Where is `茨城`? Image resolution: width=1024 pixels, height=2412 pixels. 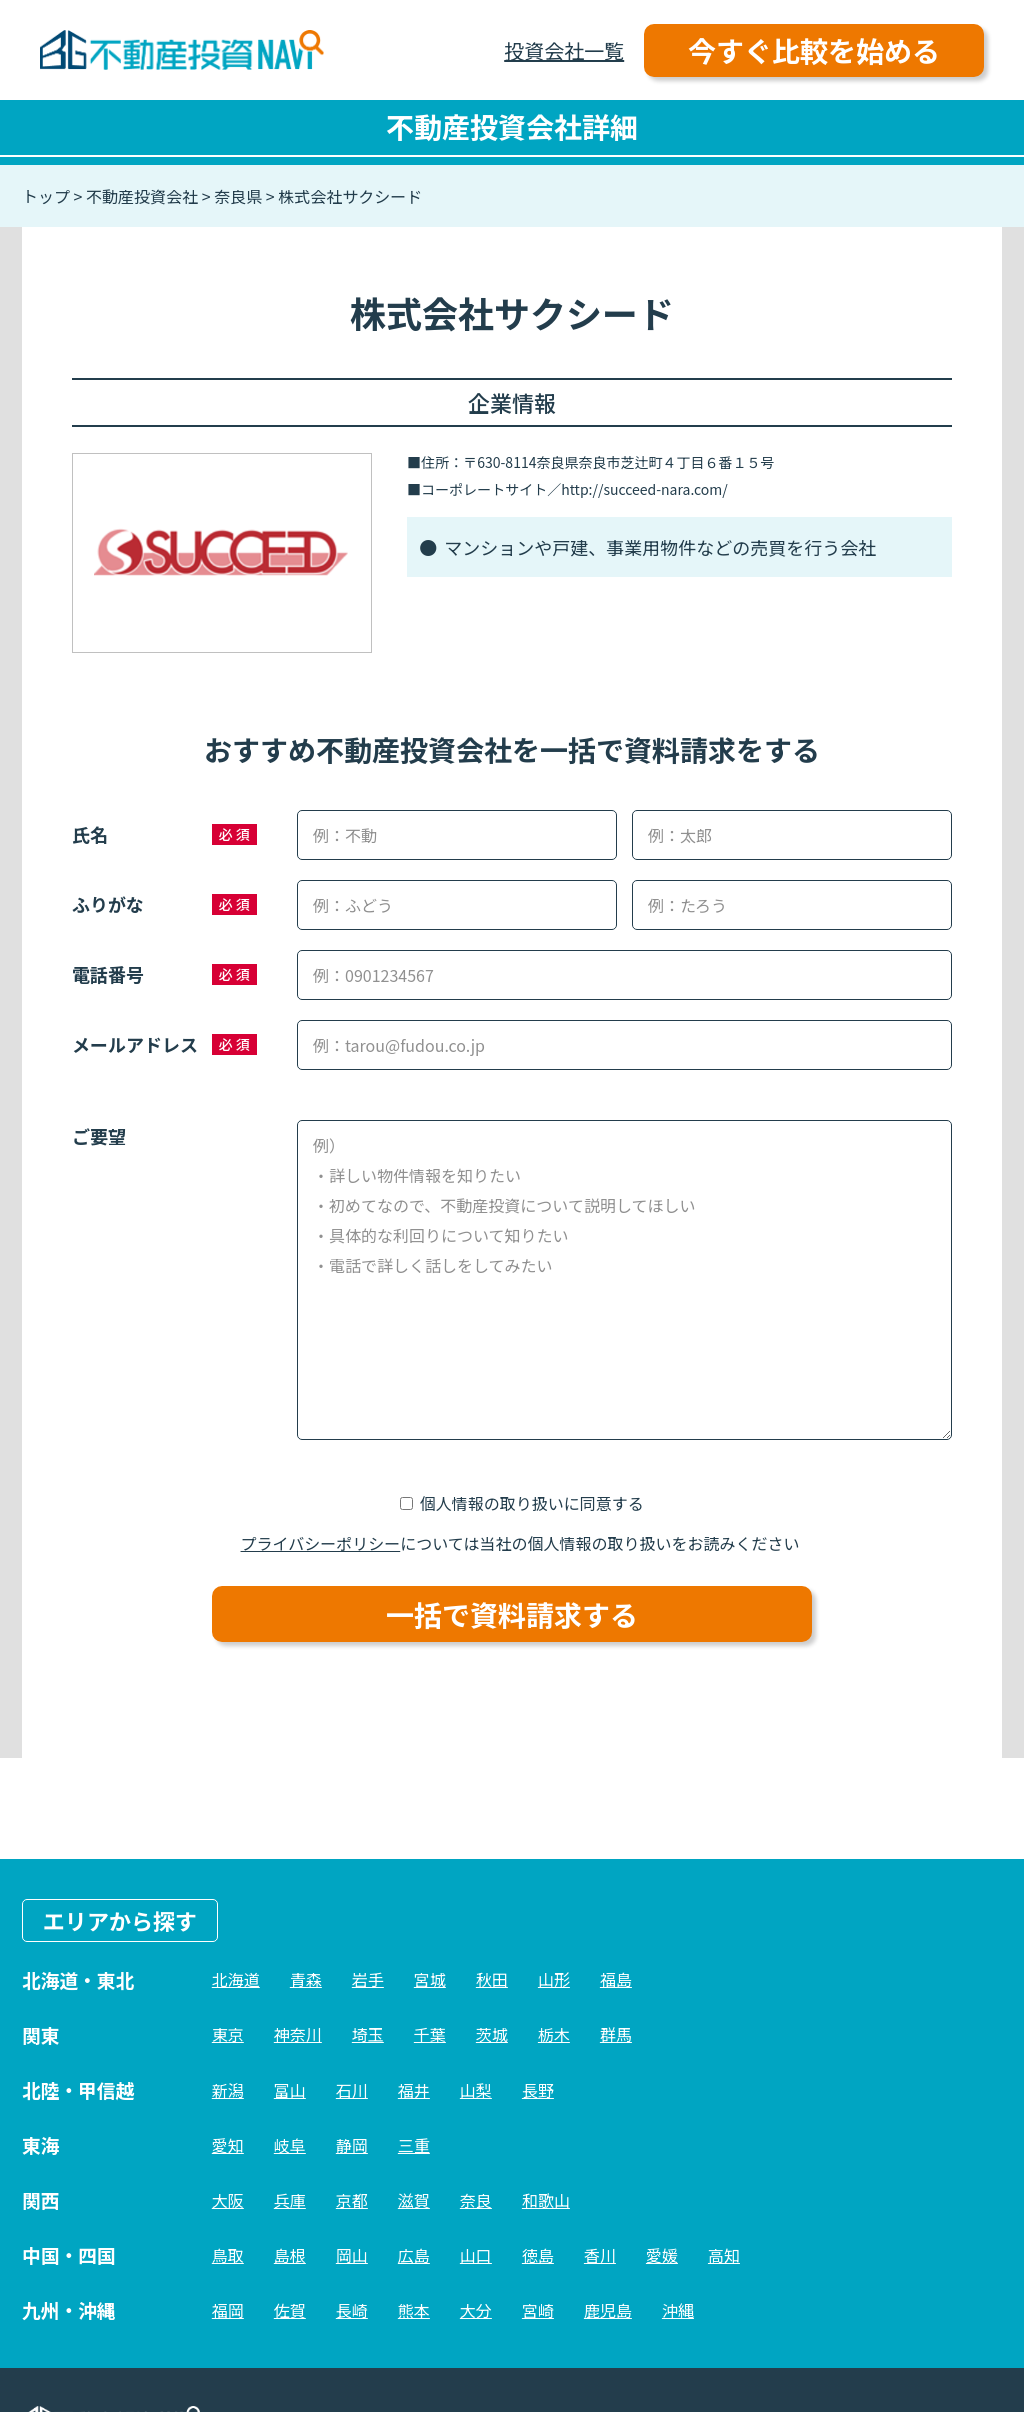
茨城 is located at coordinates (492, 2034).